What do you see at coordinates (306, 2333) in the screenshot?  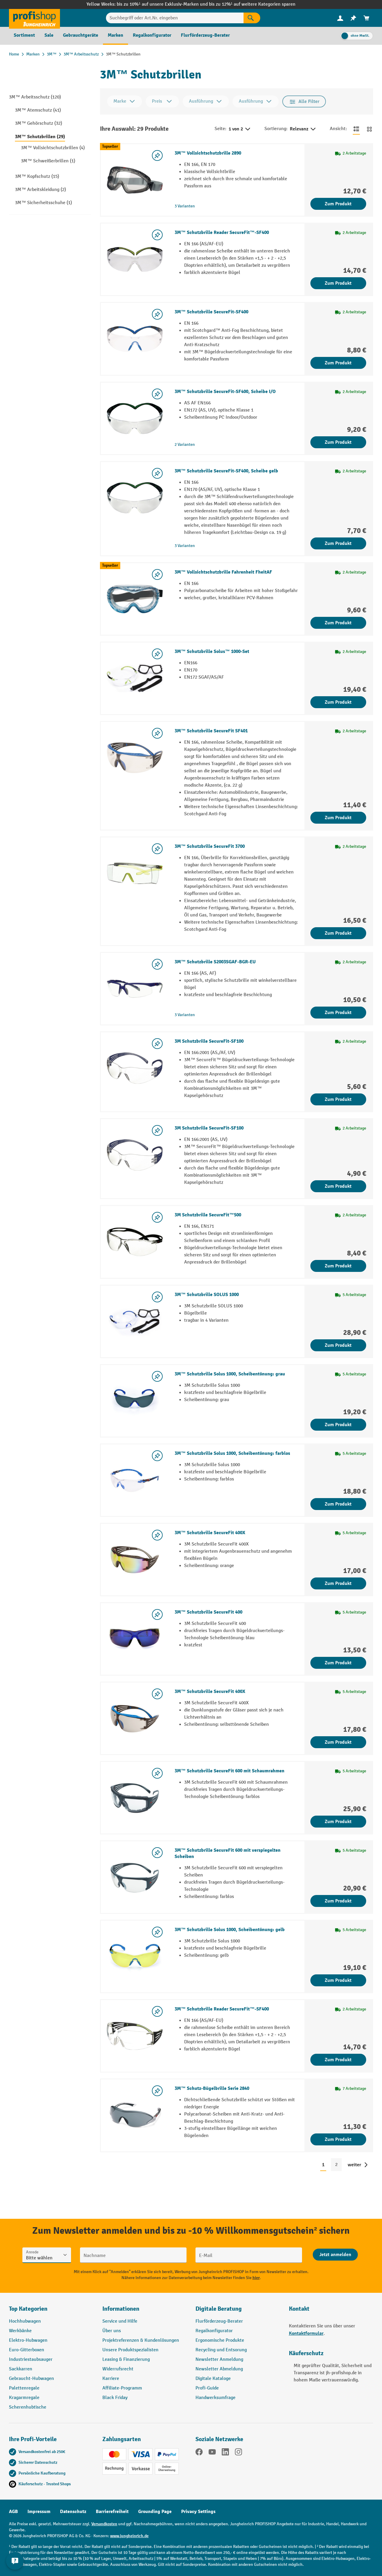 I see `Kontaktformular` at bounding box center [306, 2333].